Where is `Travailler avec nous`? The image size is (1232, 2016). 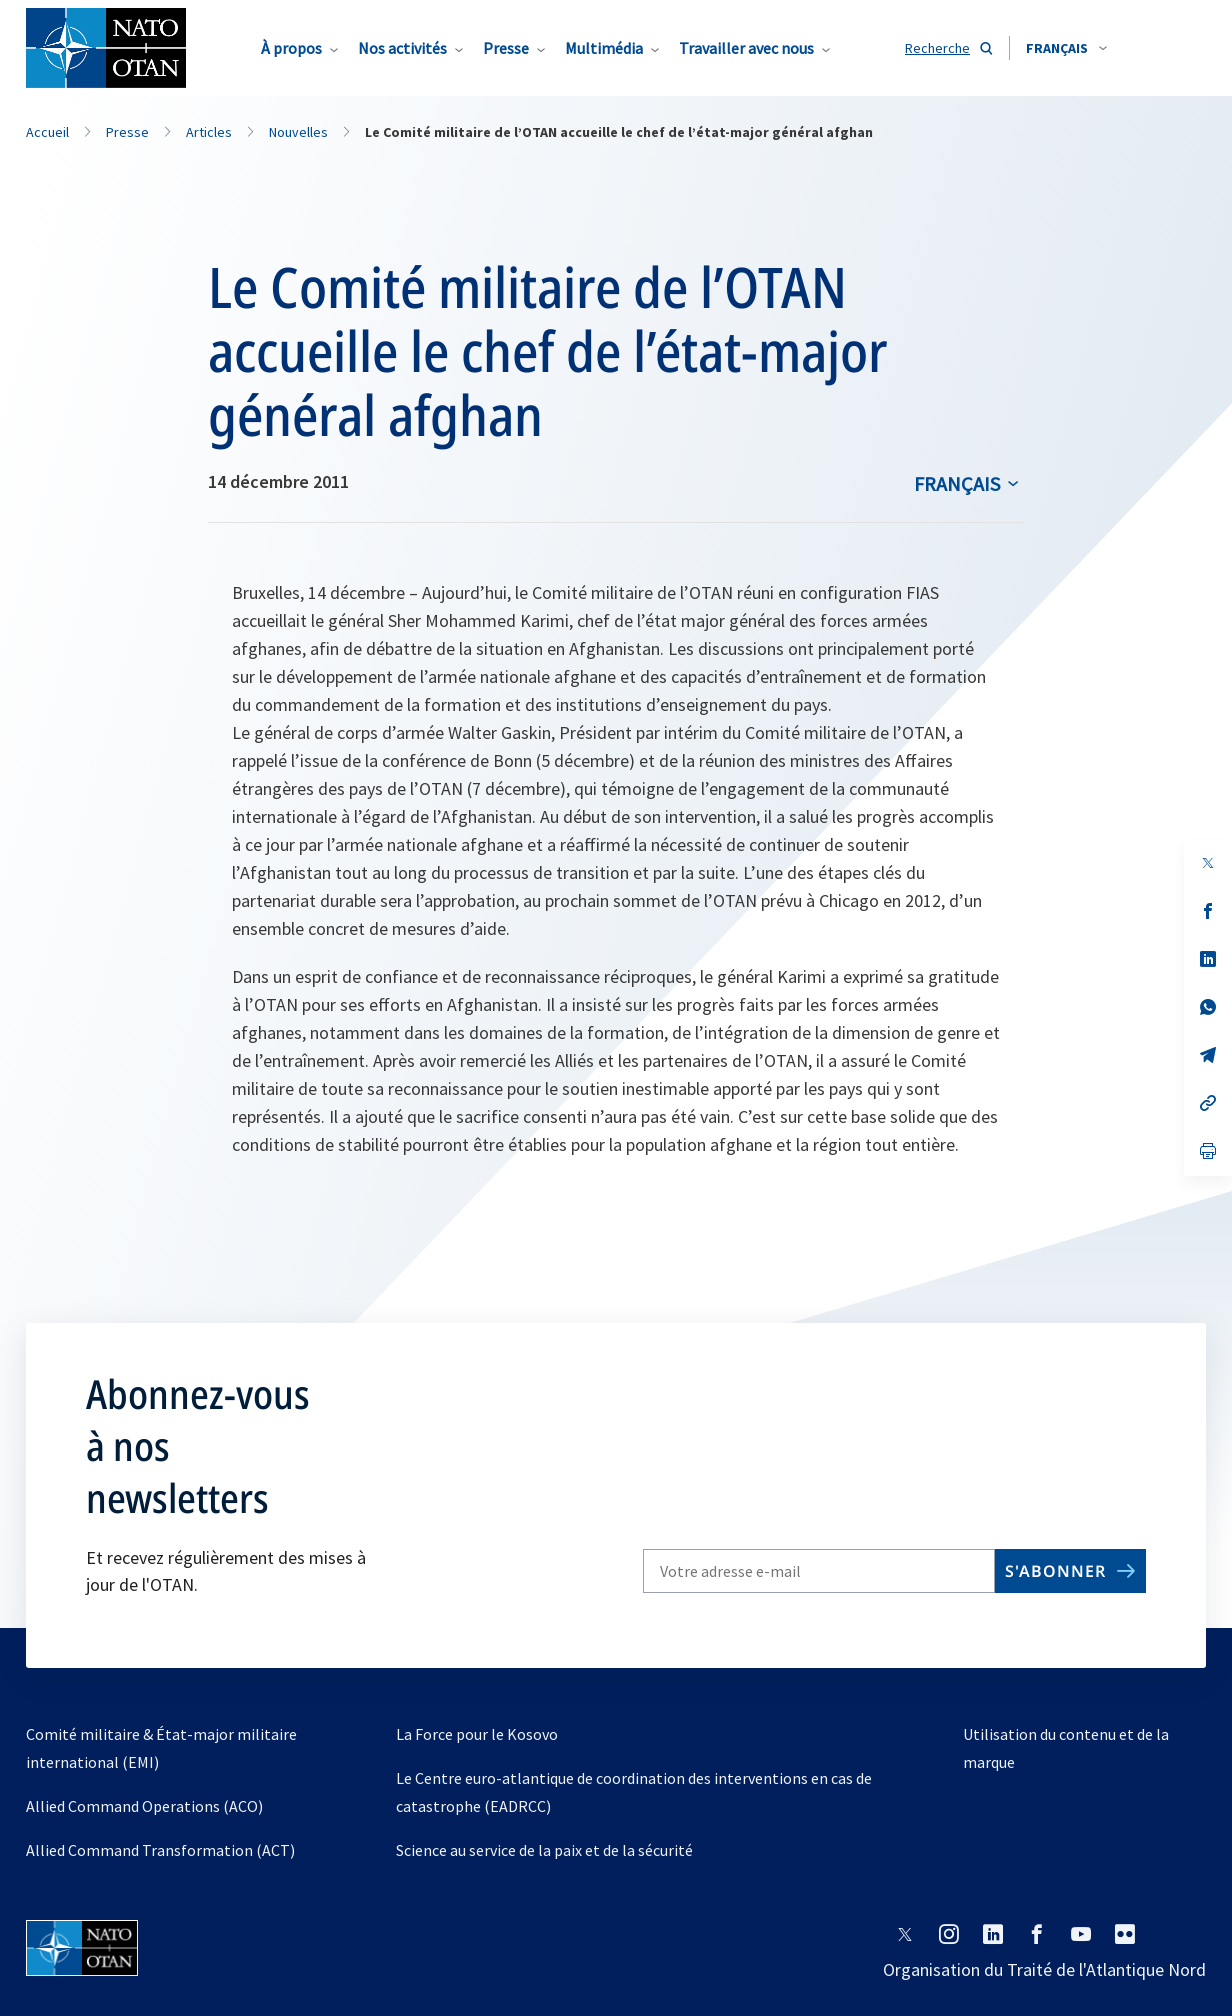
Travailler avec nous is located at coordinates (746, 48).